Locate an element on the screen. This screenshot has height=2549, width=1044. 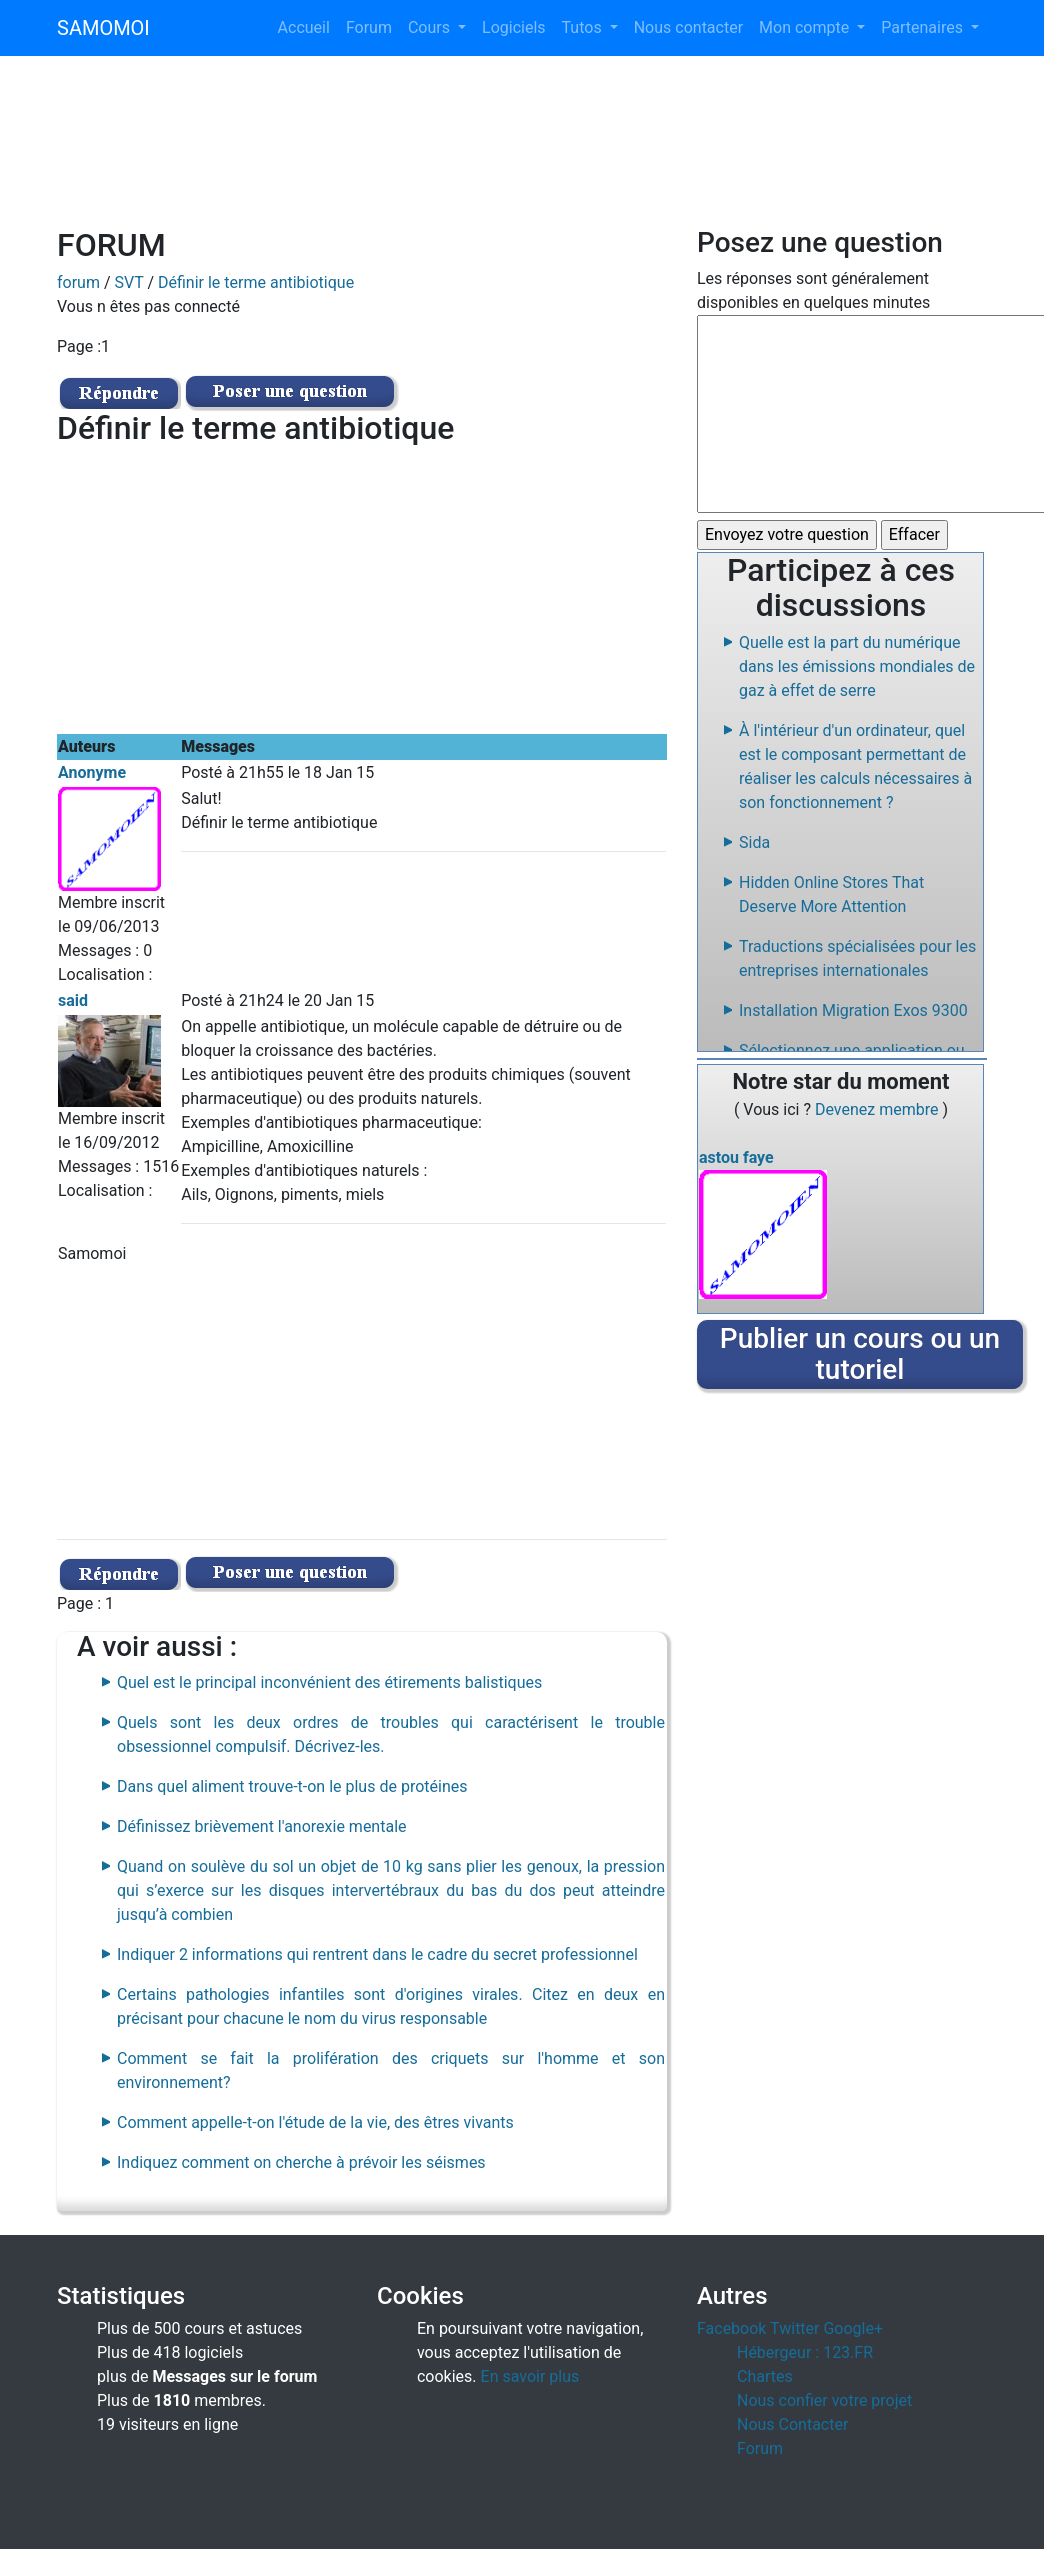
Installation Migration Exos 9300 is located at coordinates (853, 1010).